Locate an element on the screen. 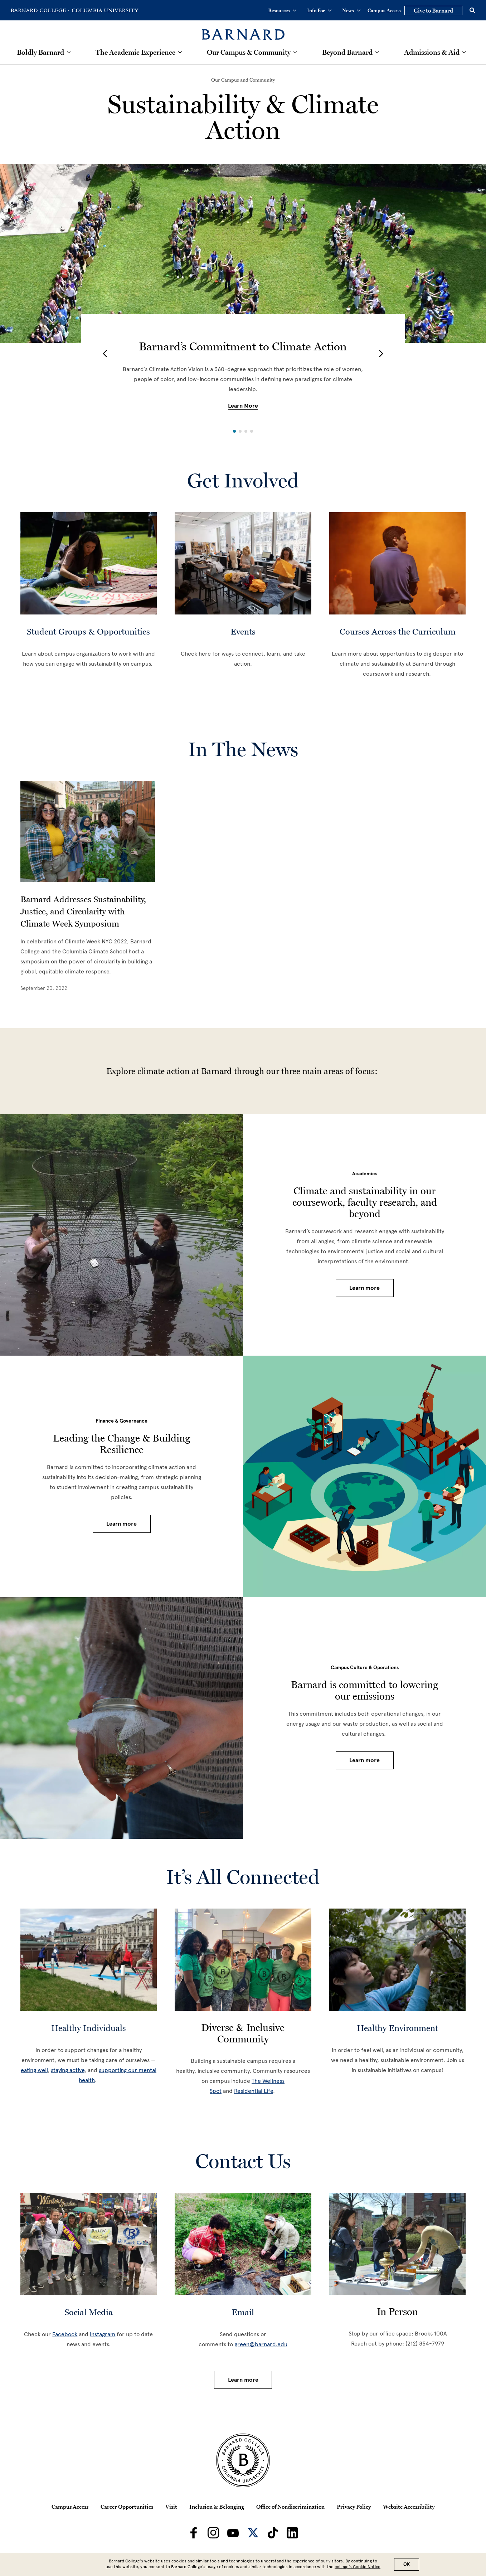 The height and width of the screenshot is (2576, 486). Inclusion & Belonging is located at coordinates (216, 2506).